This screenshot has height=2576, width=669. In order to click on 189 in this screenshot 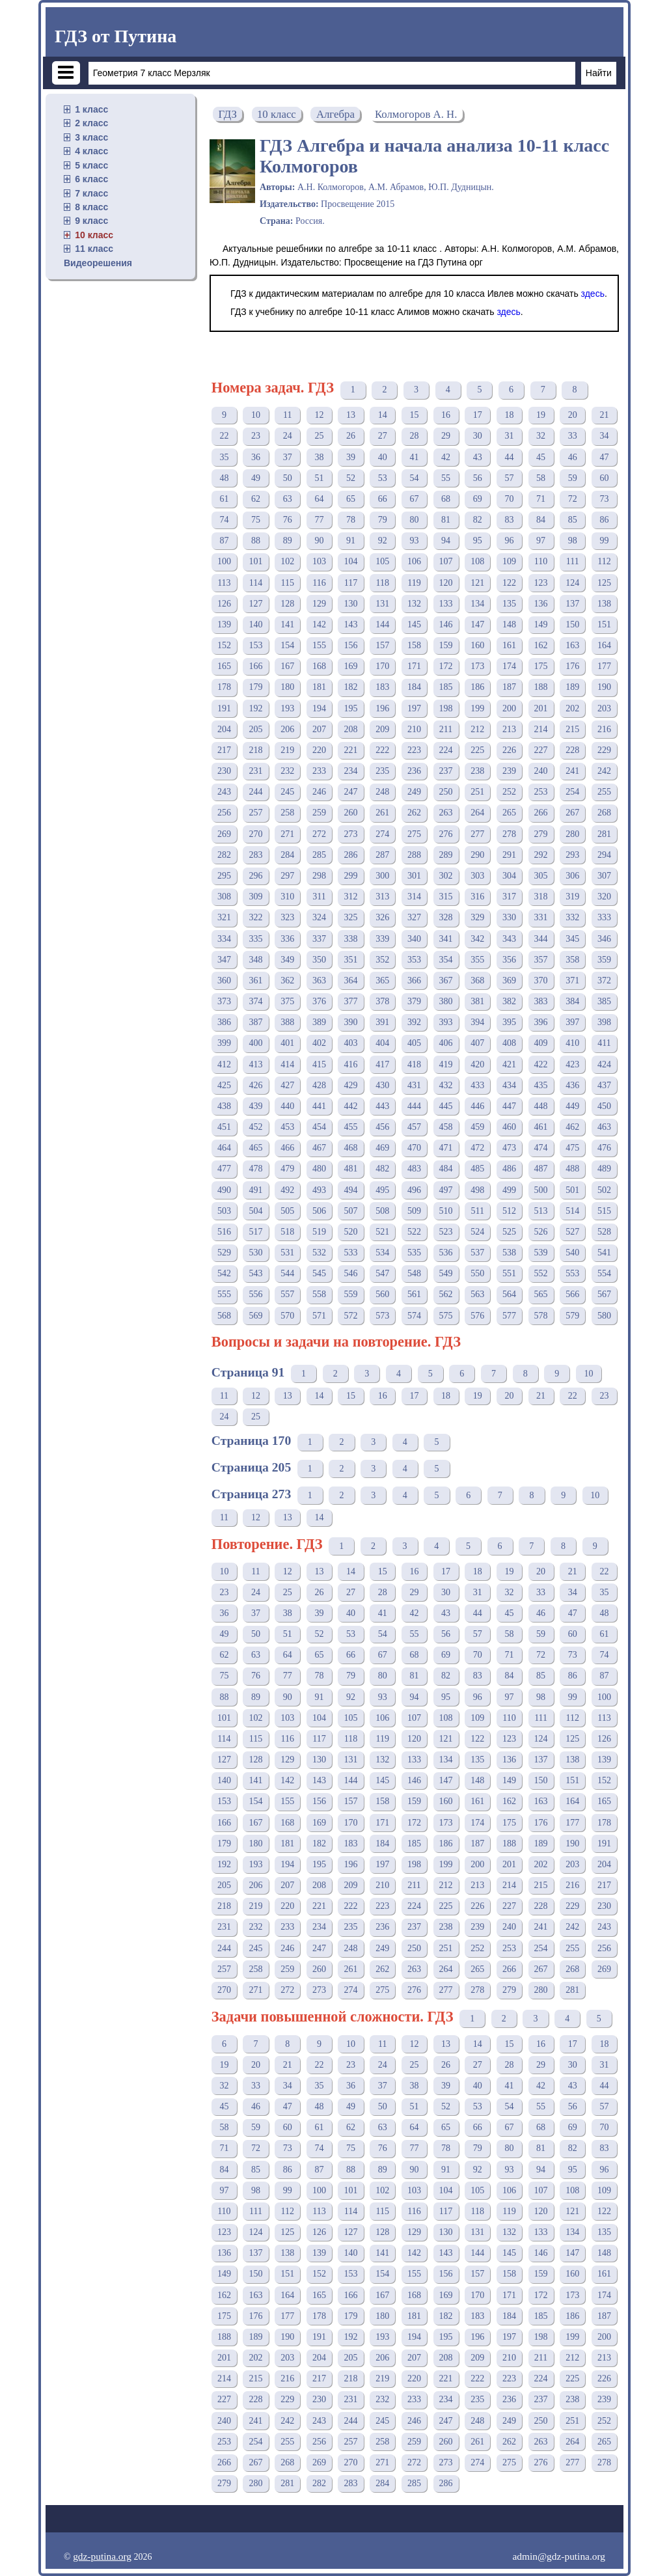, I will do `click(572, 687)`.